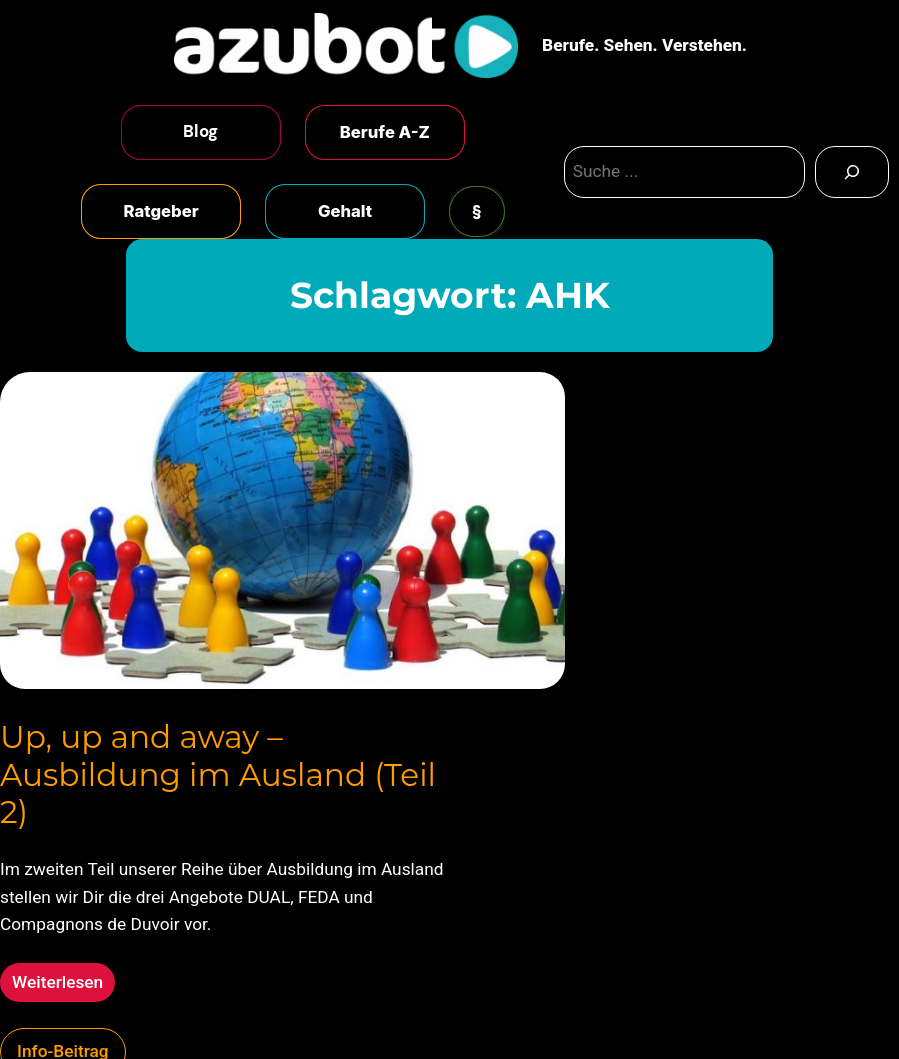 This screenshot has width=899, height=1059. I want to click on Ratgeber, so click(161, 211).